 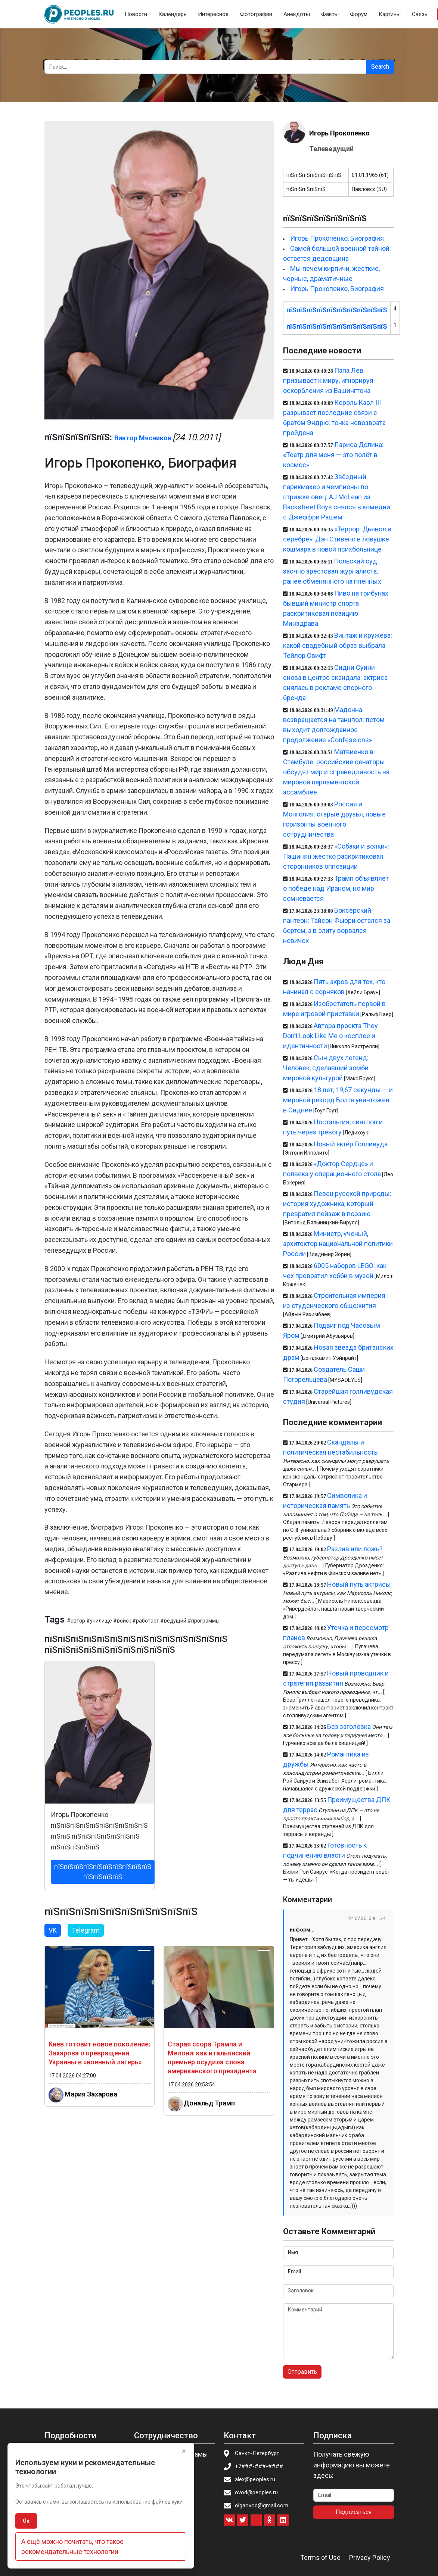 What do you see at coordinates (296, 14) in the screenshot?
I see `Анекдоты` at bounding box center [296, 14].